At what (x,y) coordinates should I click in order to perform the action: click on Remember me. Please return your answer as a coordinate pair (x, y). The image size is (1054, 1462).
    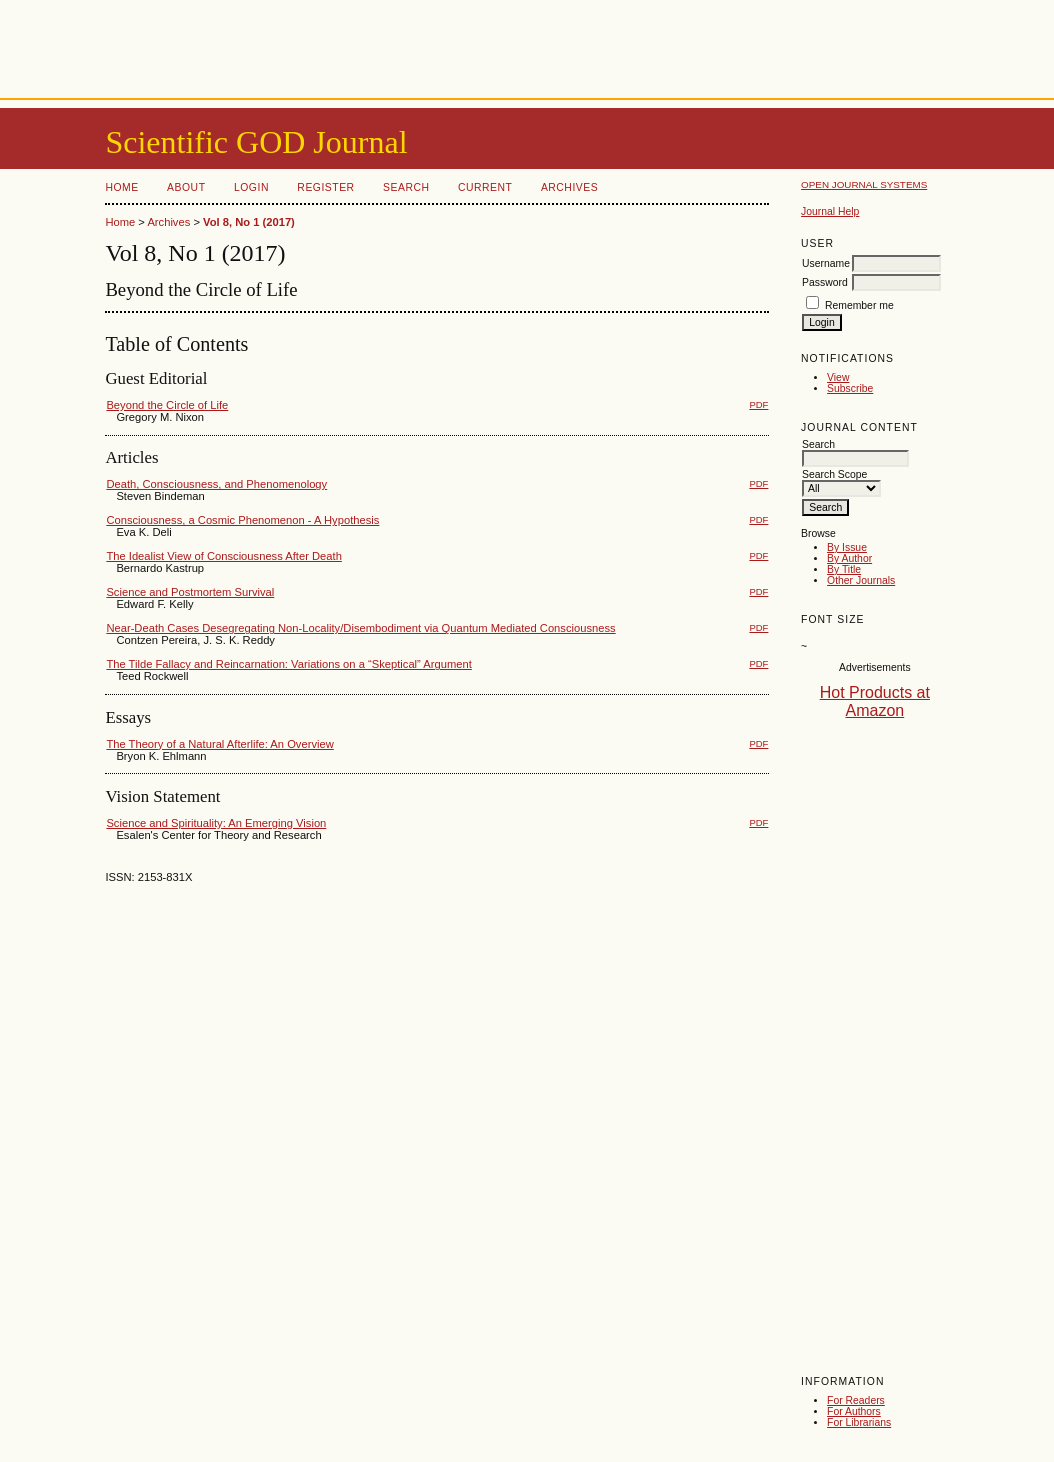
    Looking at the image, I should click on (859, 305).